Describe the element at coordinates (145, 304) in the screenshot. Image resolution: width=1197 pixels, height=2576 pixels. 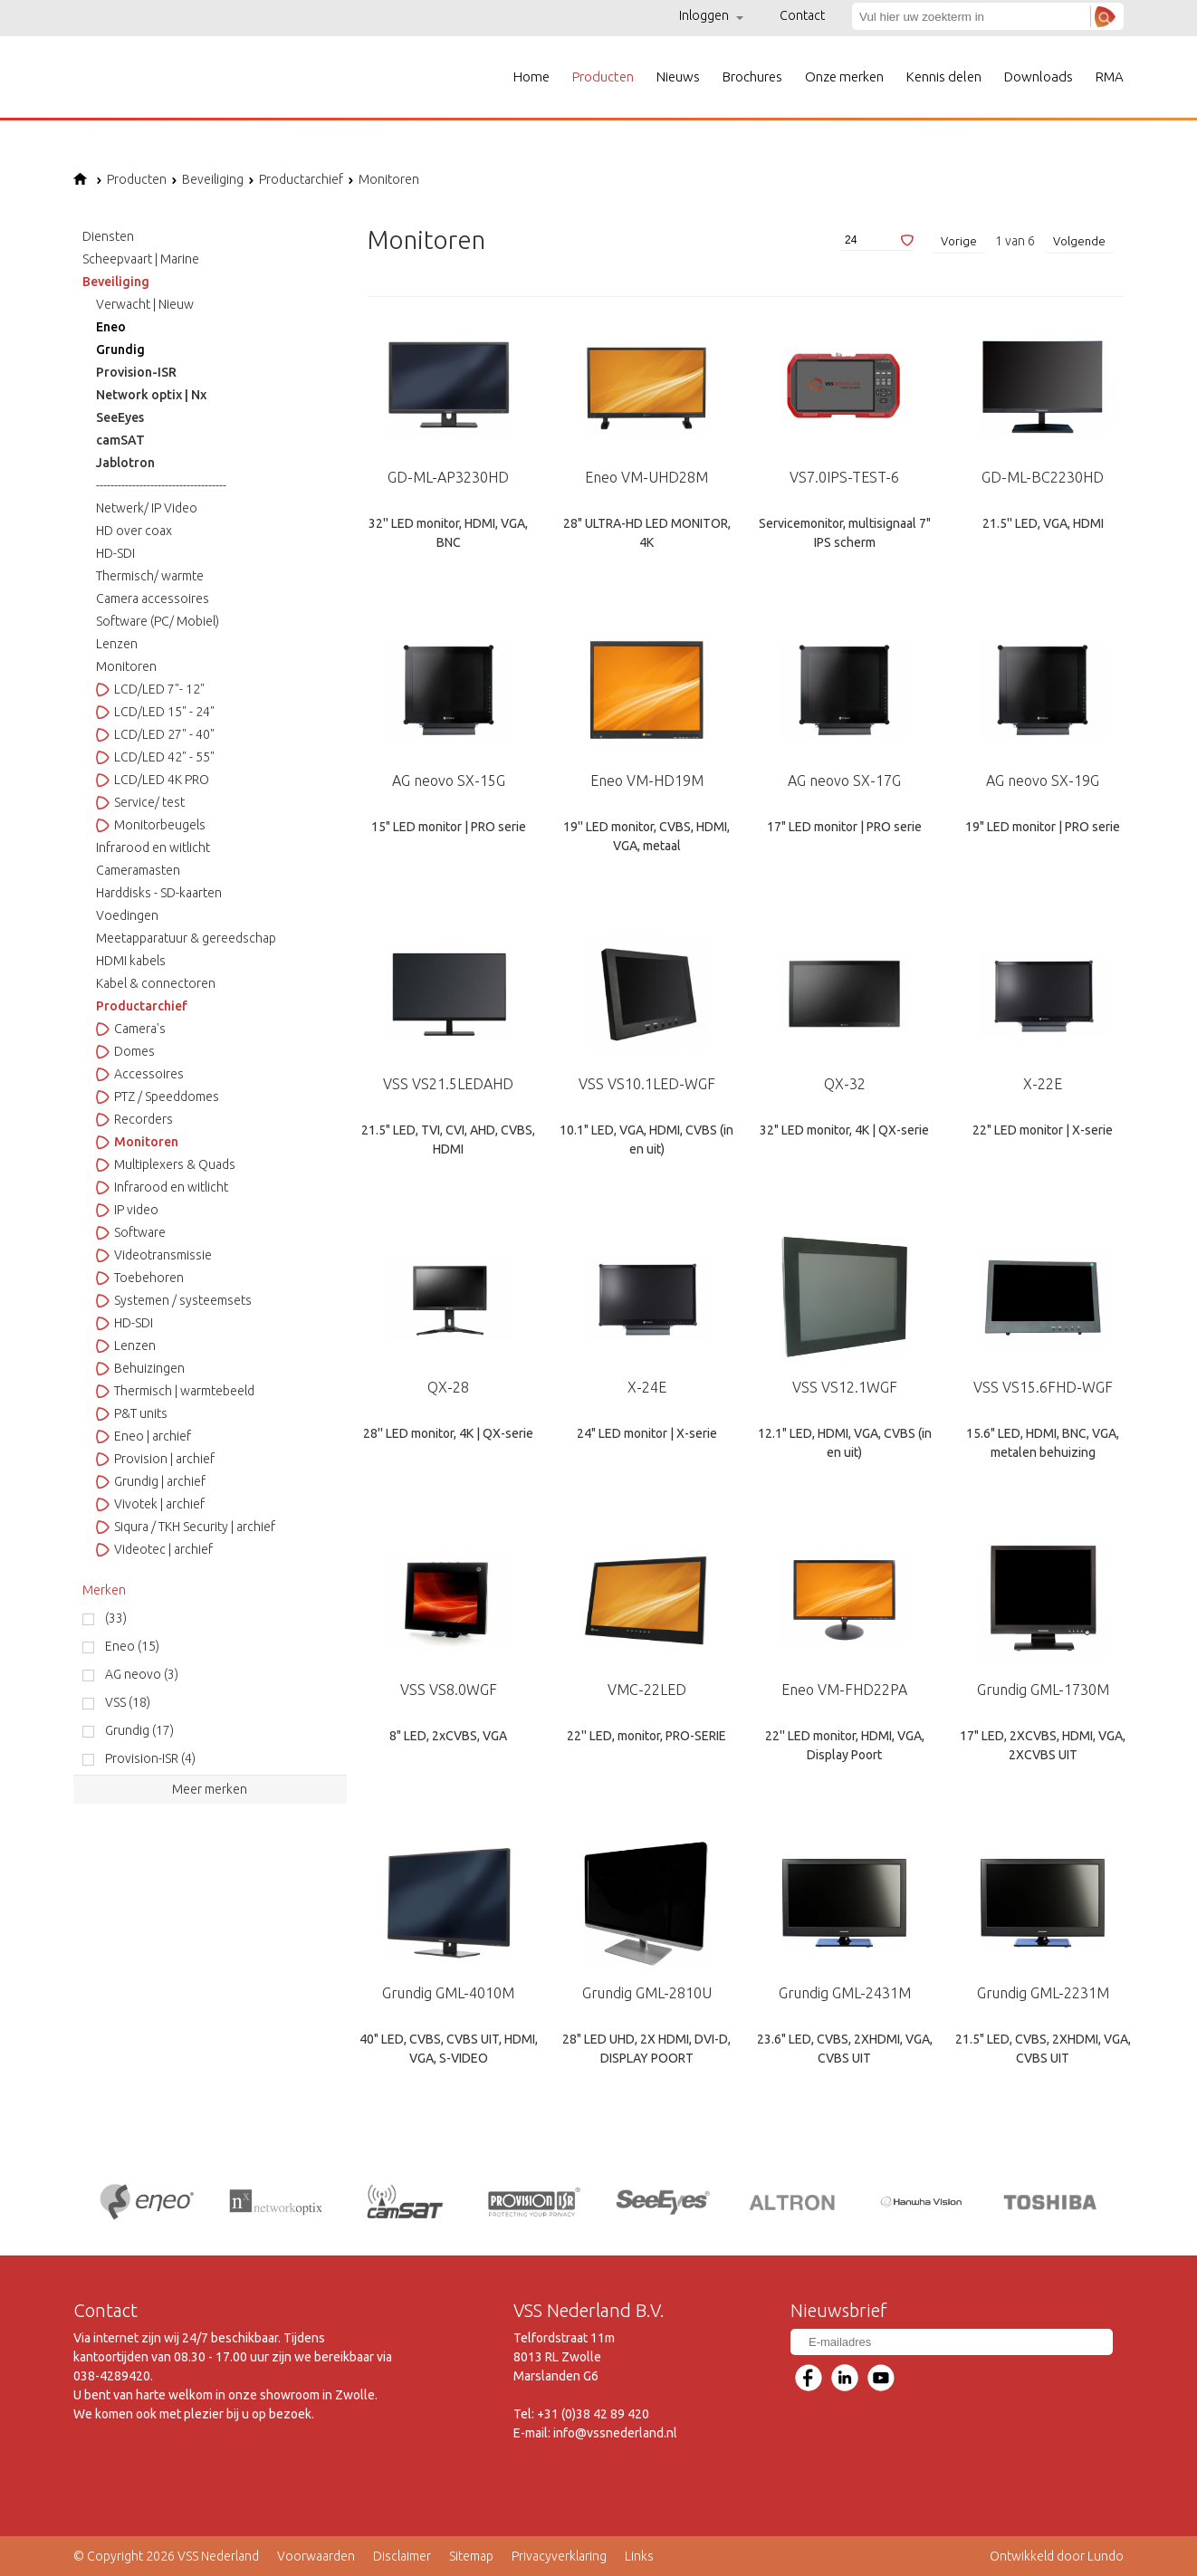
I see `Verwacht | Nieuw` at that location.